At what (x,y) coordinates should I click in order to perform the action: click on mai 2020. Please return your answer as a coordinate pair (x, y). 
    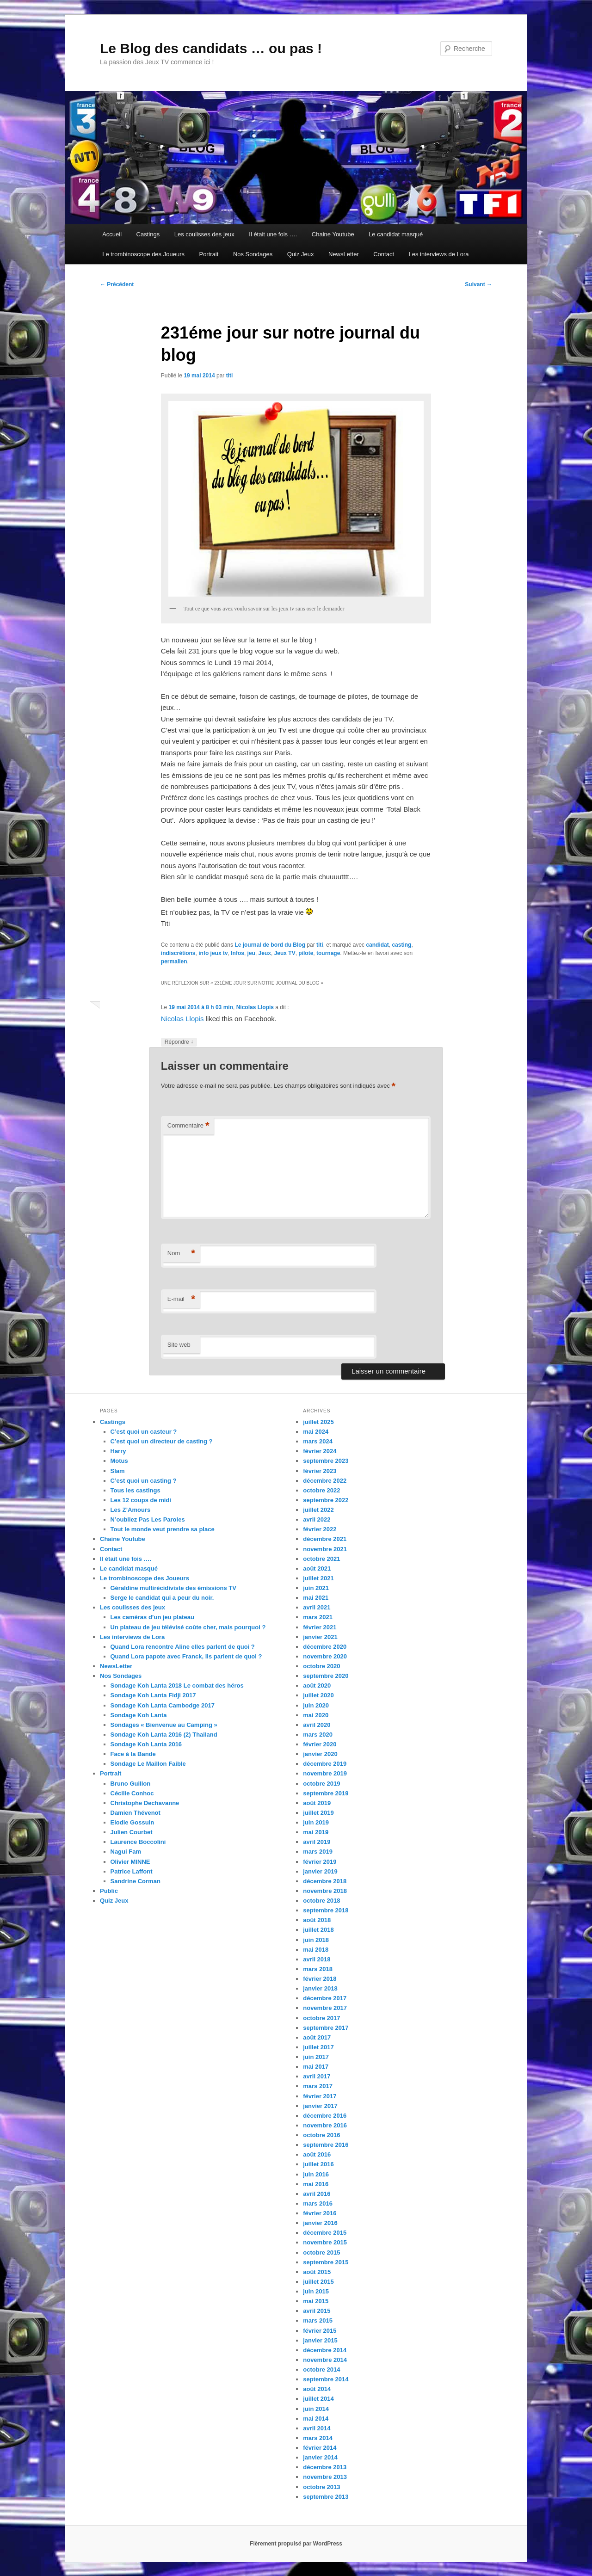
    Looking at the image, I should click on (315, 1715).